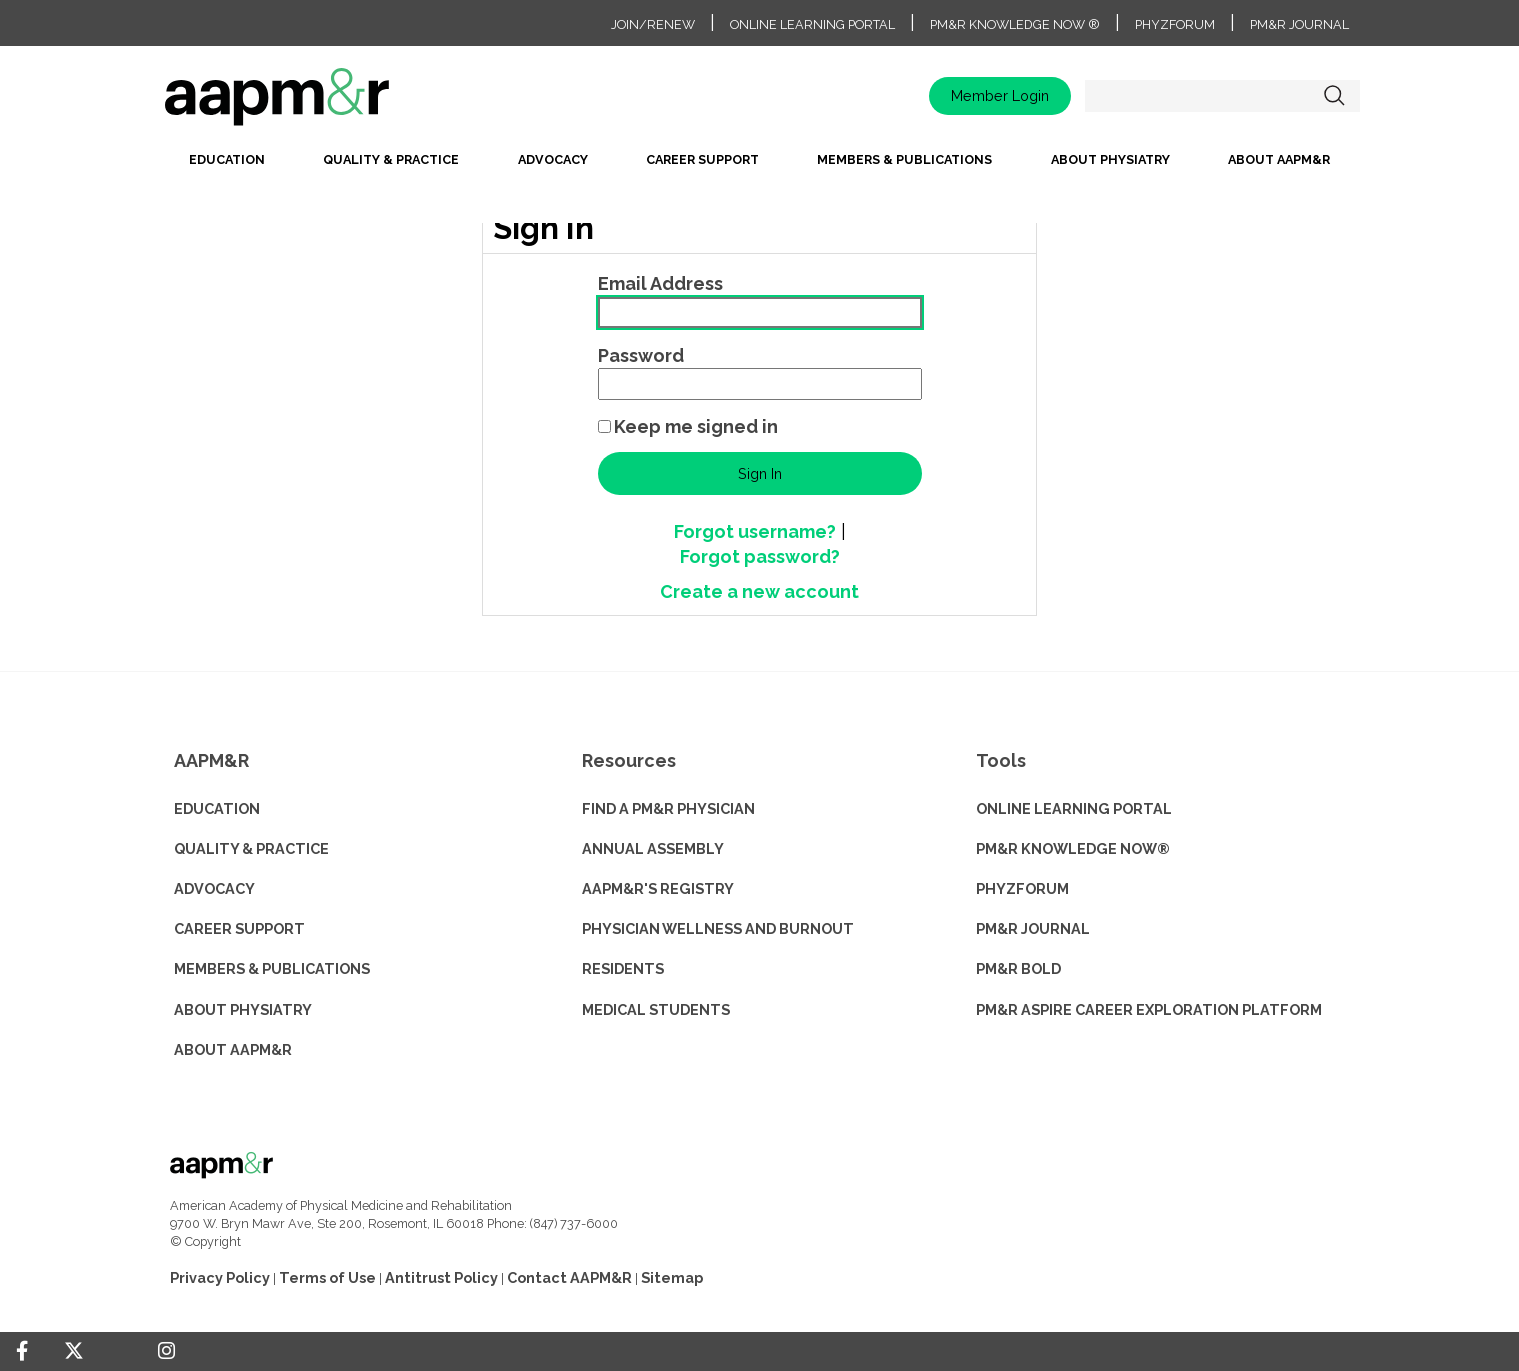 The width and height of the screenshot is (1519, 1371). What do you see at coordinates (760, 165) in the screenshot?
I see `[menubar]` at bounding box center [760, 165].